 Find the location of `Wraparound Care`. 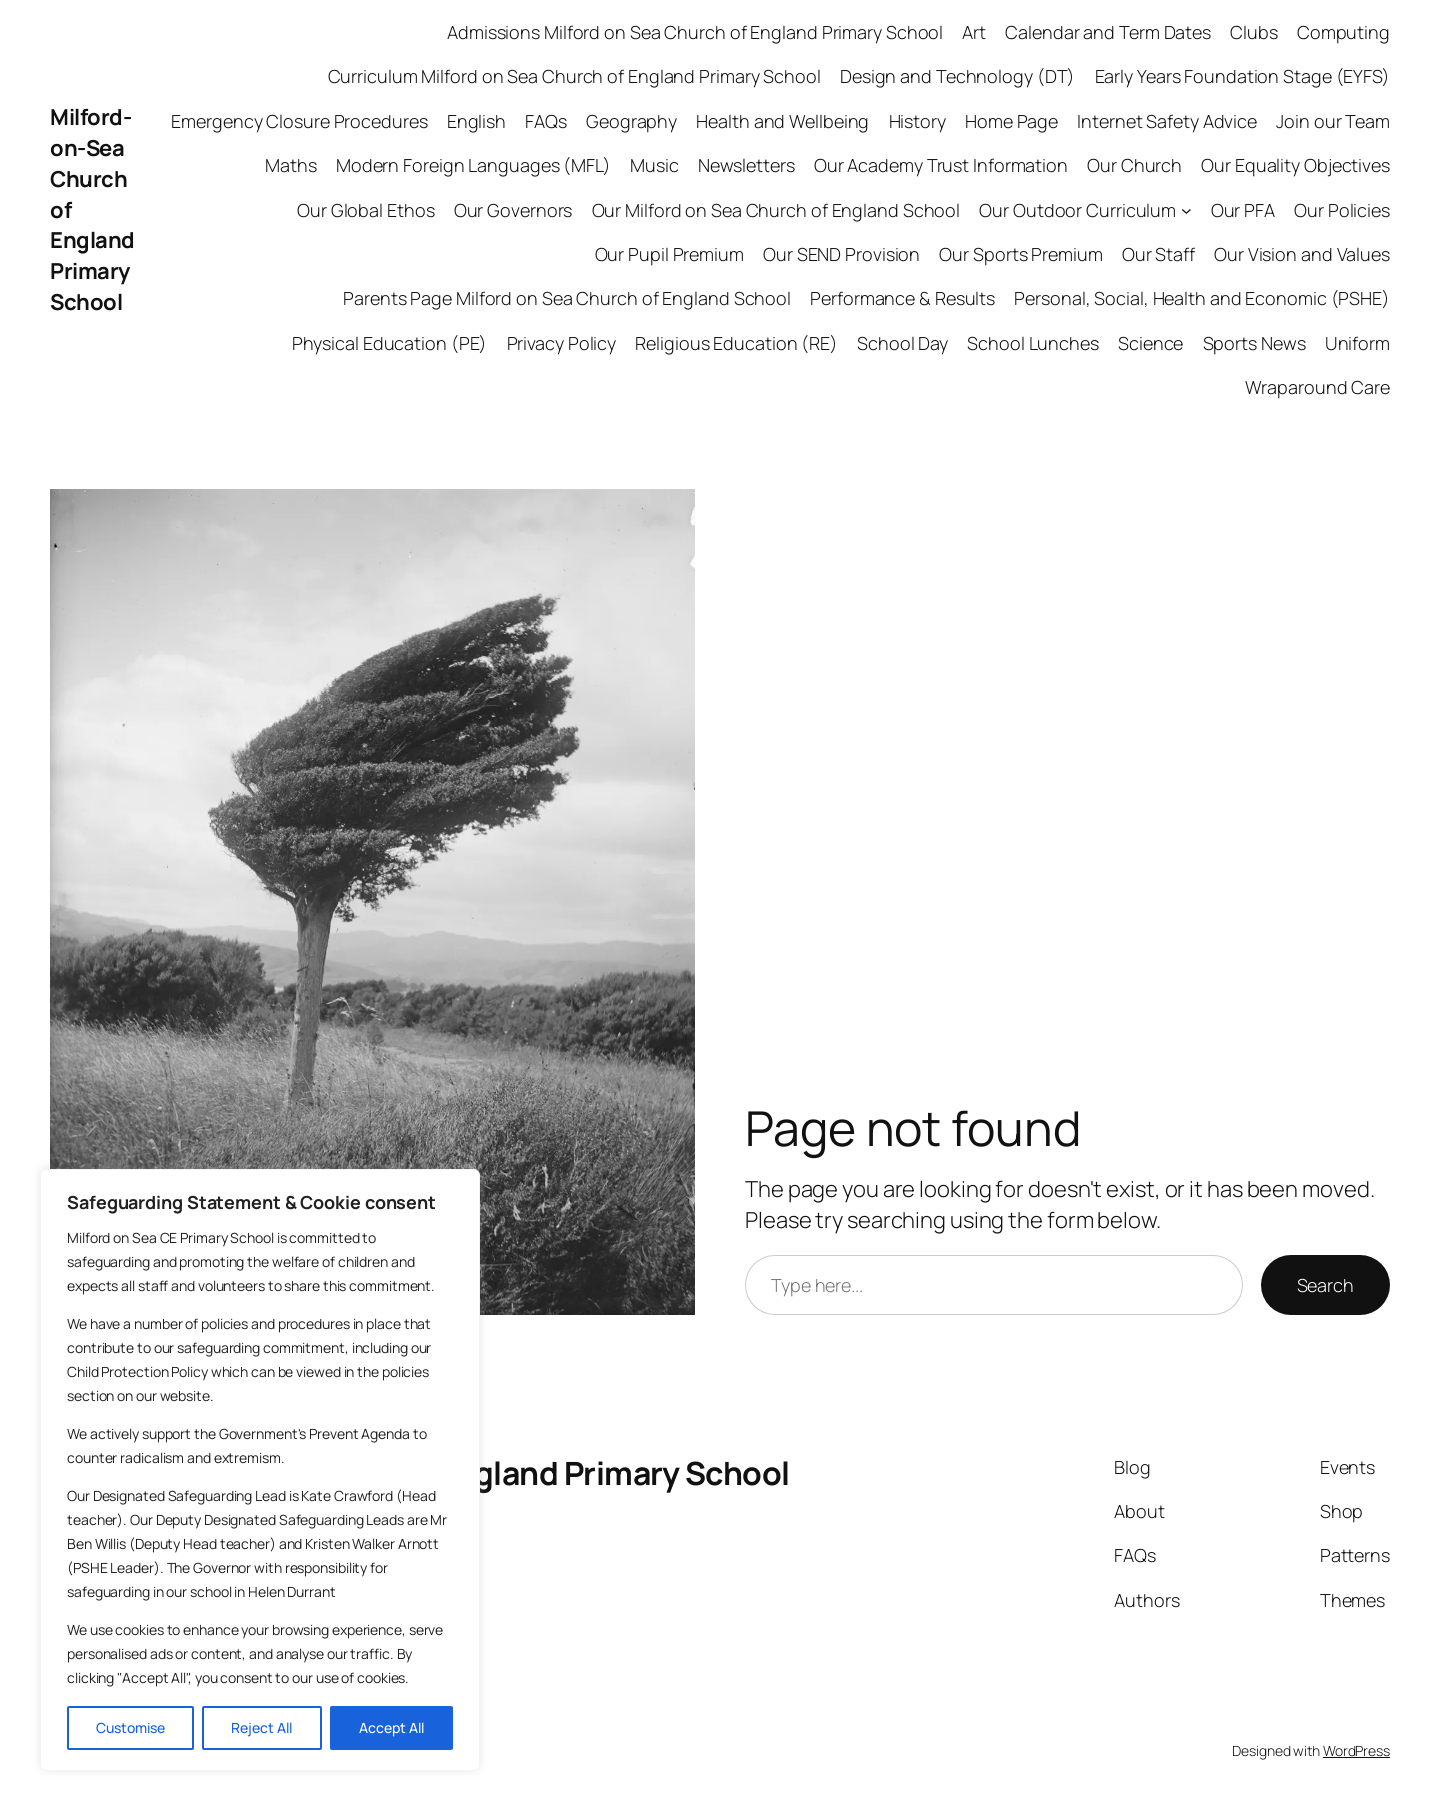

Wraparound Care is located at coordinates (1318, 387).